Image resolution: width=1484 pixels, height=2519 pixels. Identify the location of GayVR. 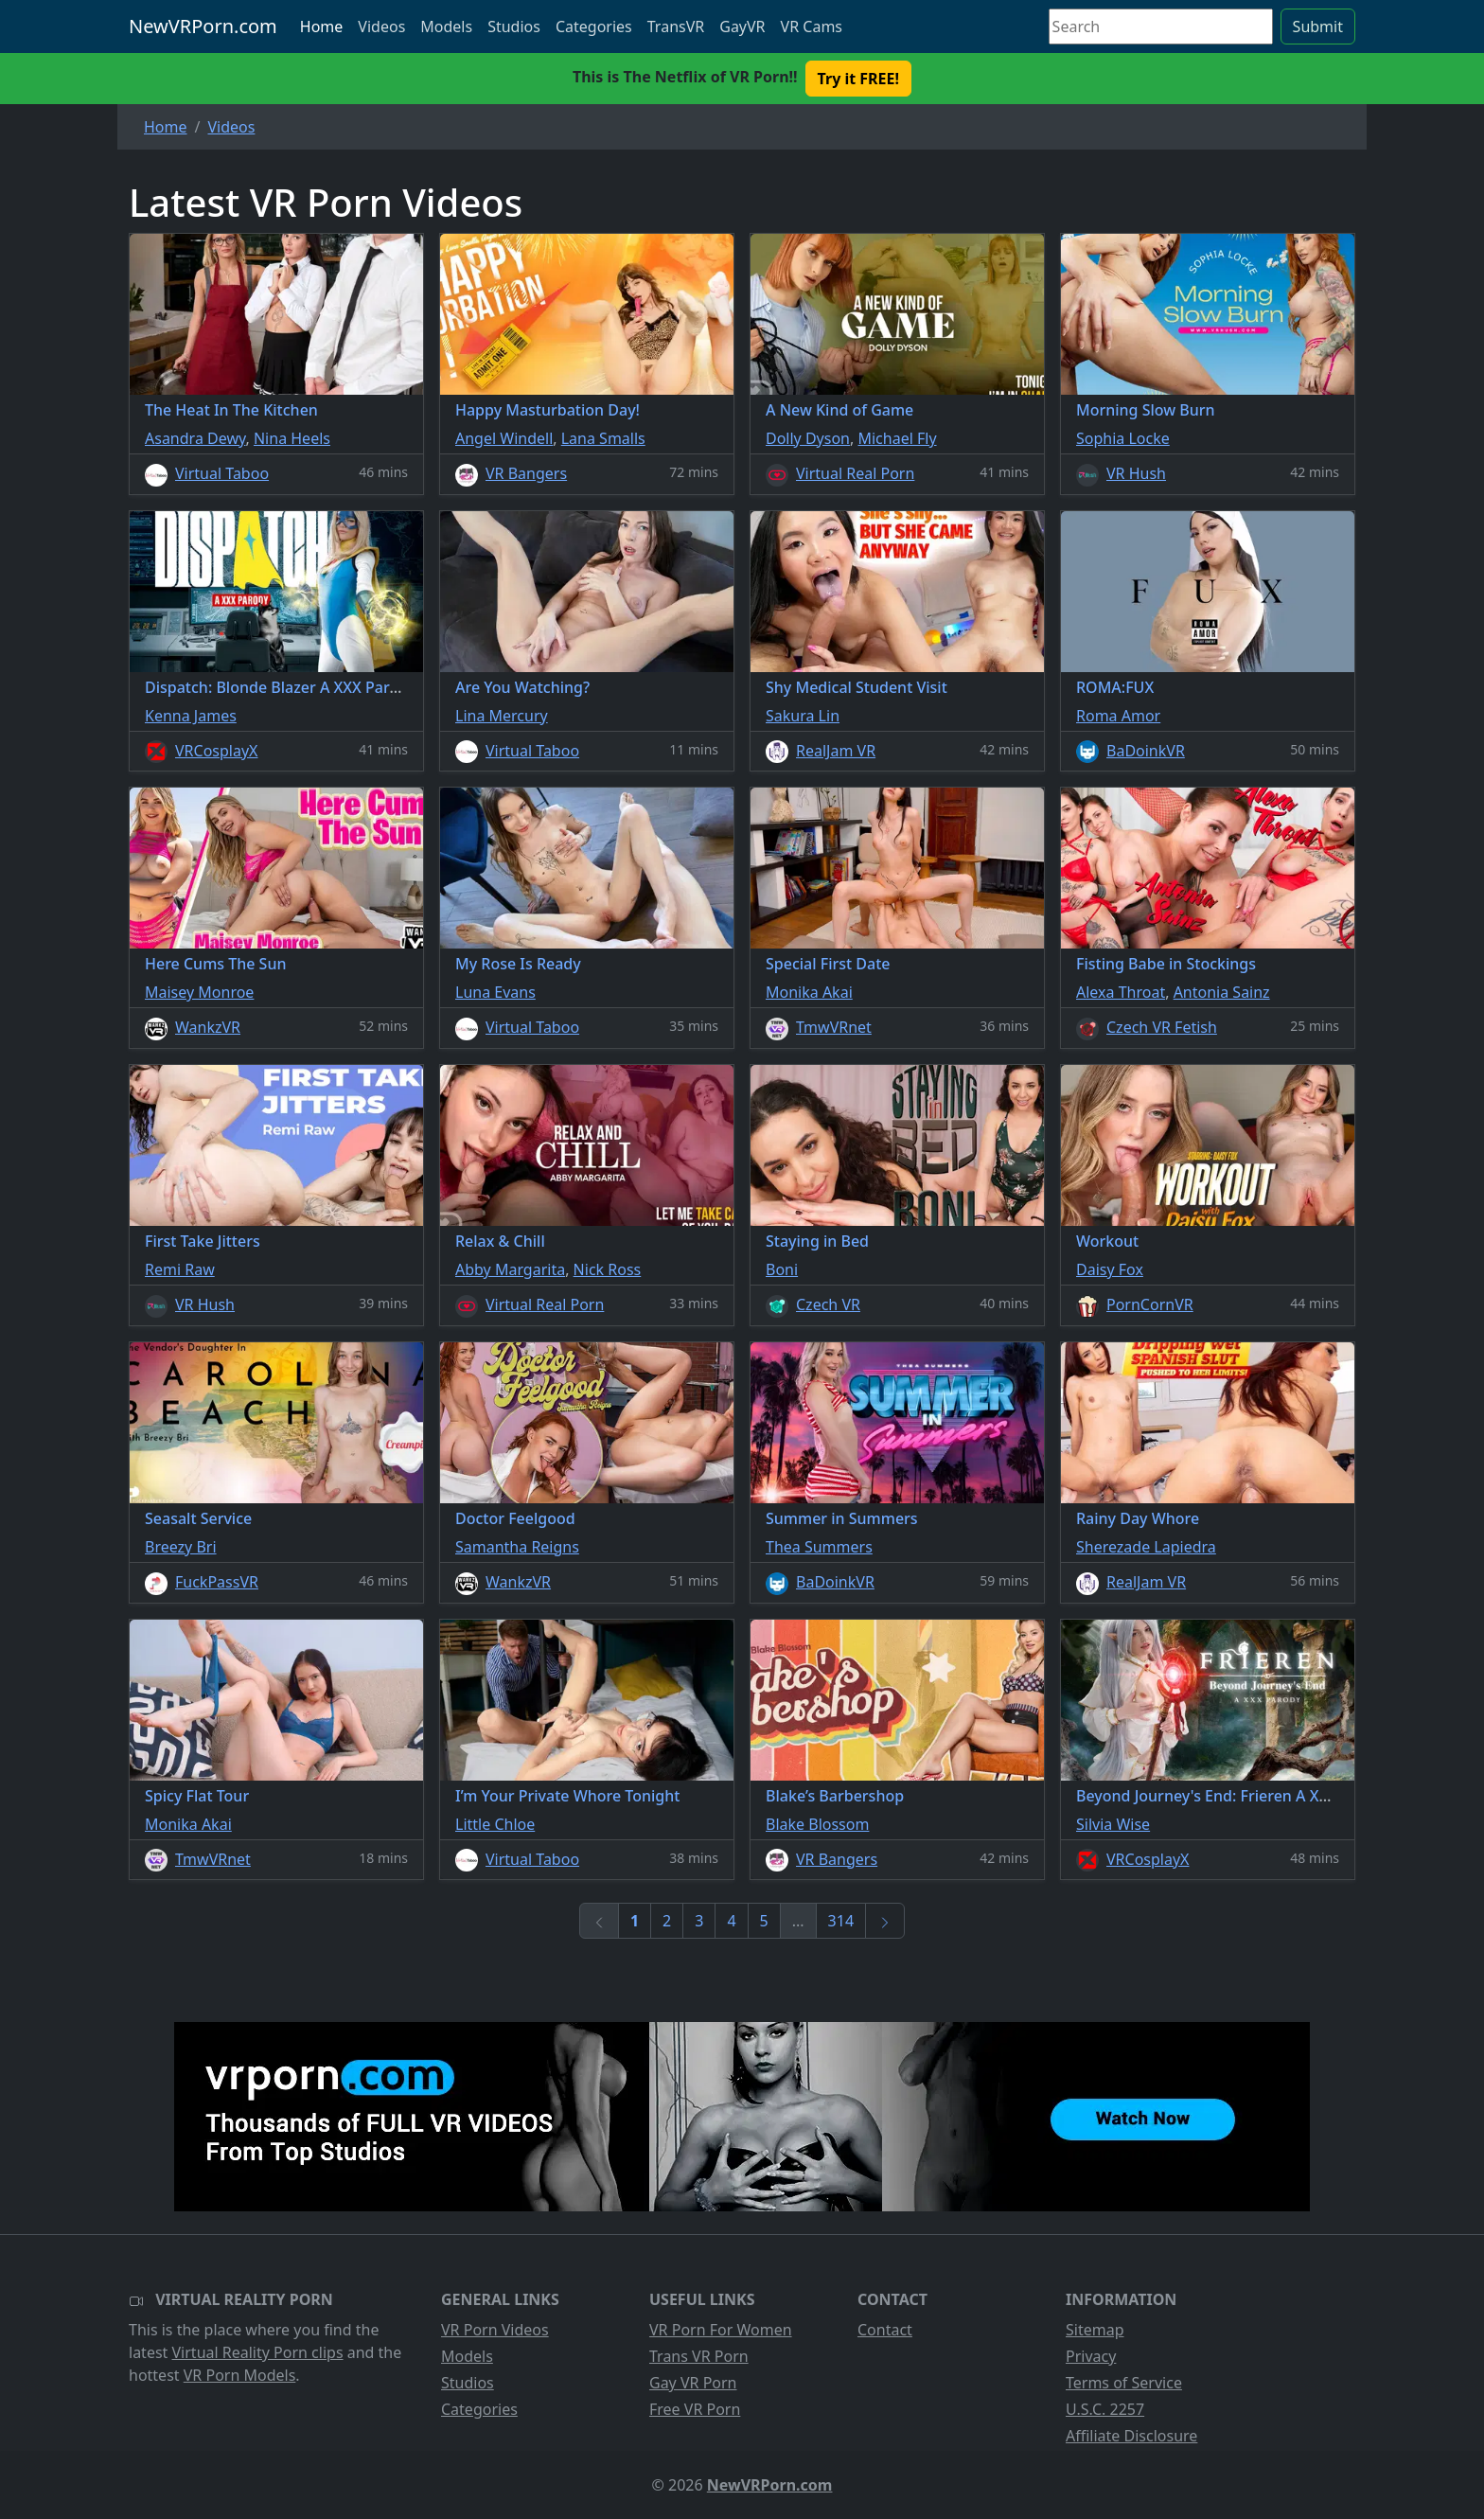
(742, 26).